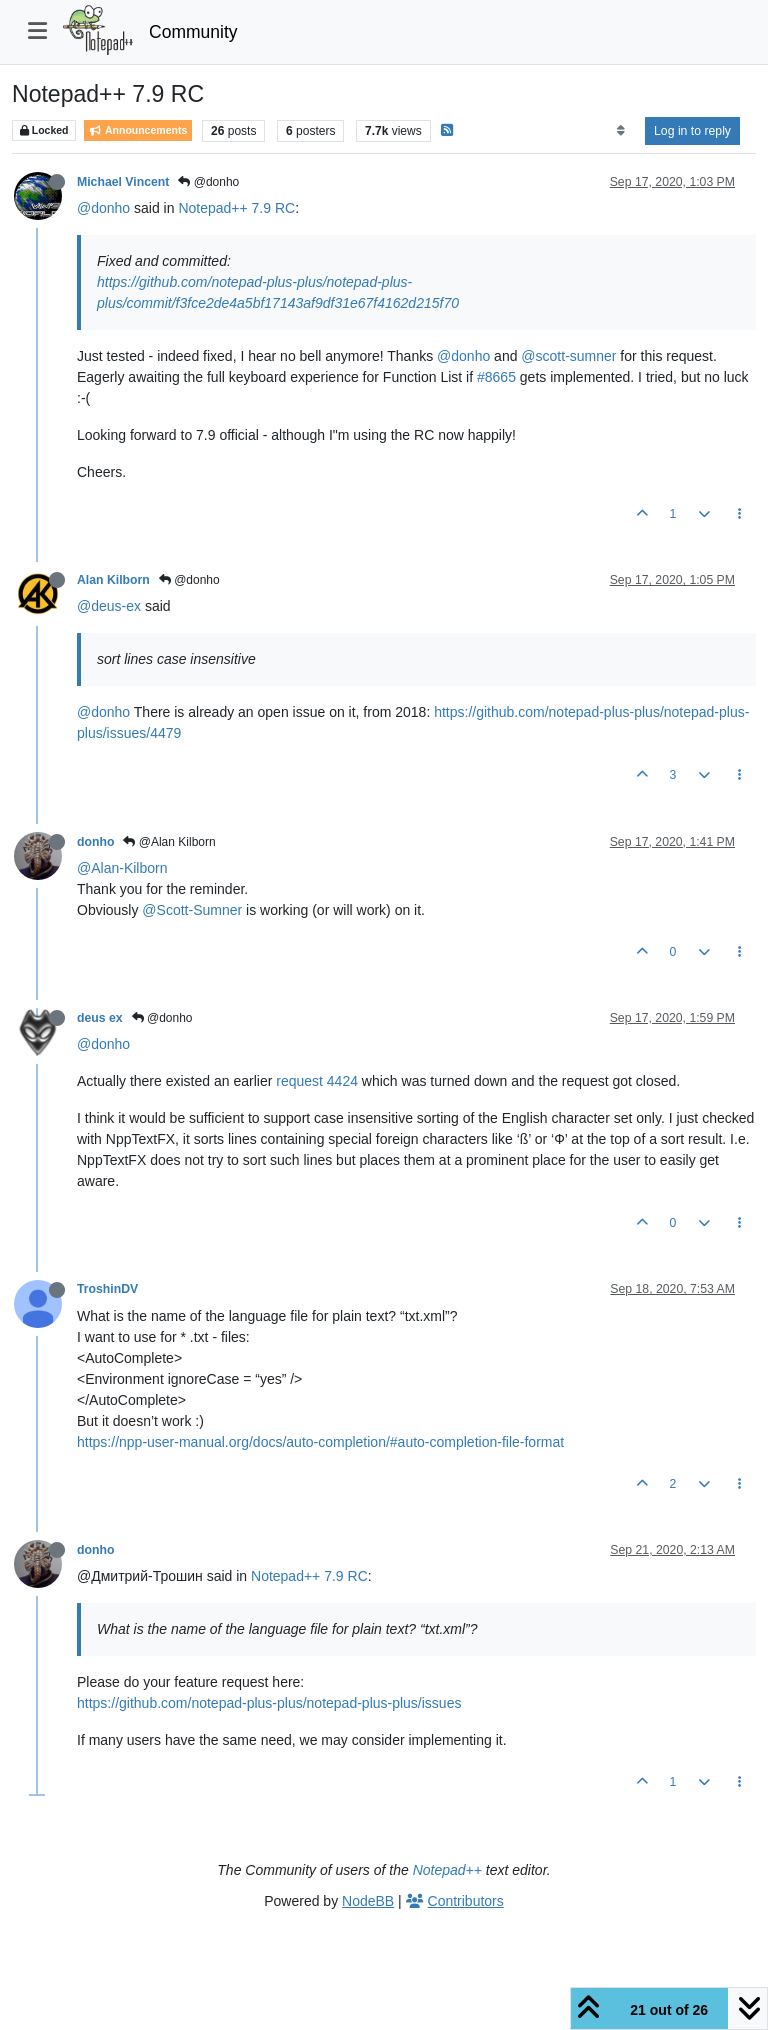  I want to click on https://github.com/notepad-plus-plus/notepad-plus-plus/issues, so click(269, 1703).